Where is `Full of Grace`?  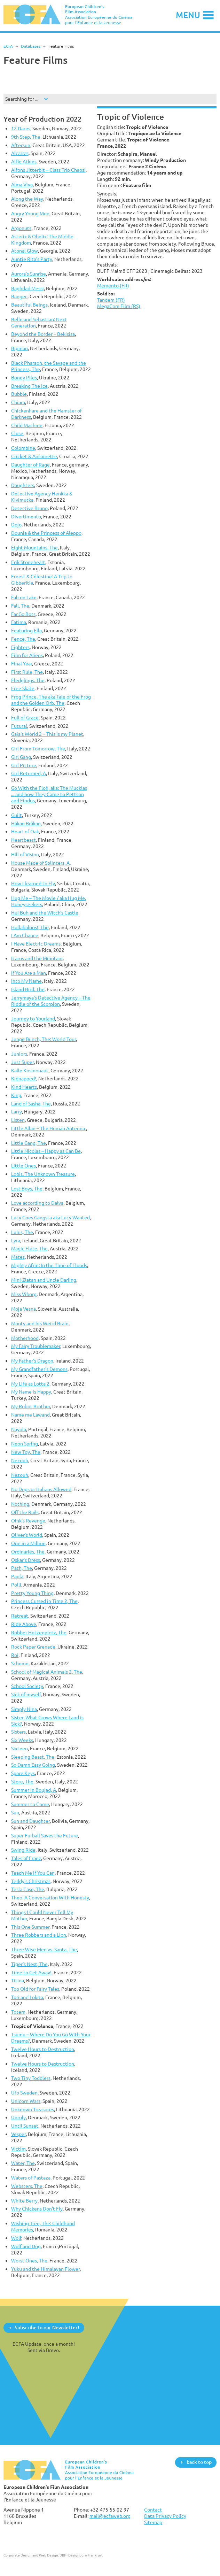
Full of Grace is located at coordinates (25, 717).